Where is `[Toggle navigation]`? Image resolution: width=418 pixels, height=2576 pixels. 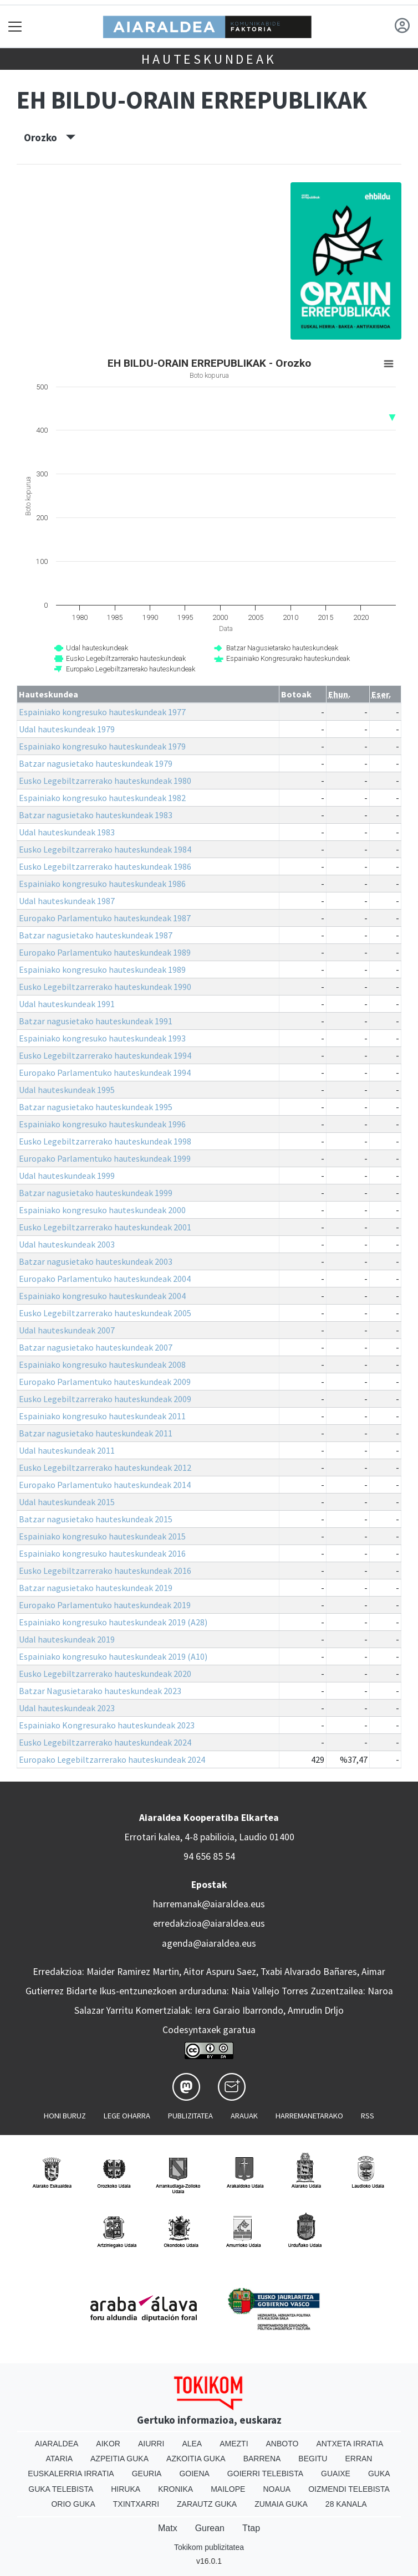
[Toggle navigation] is located at coordinates (15, 26).